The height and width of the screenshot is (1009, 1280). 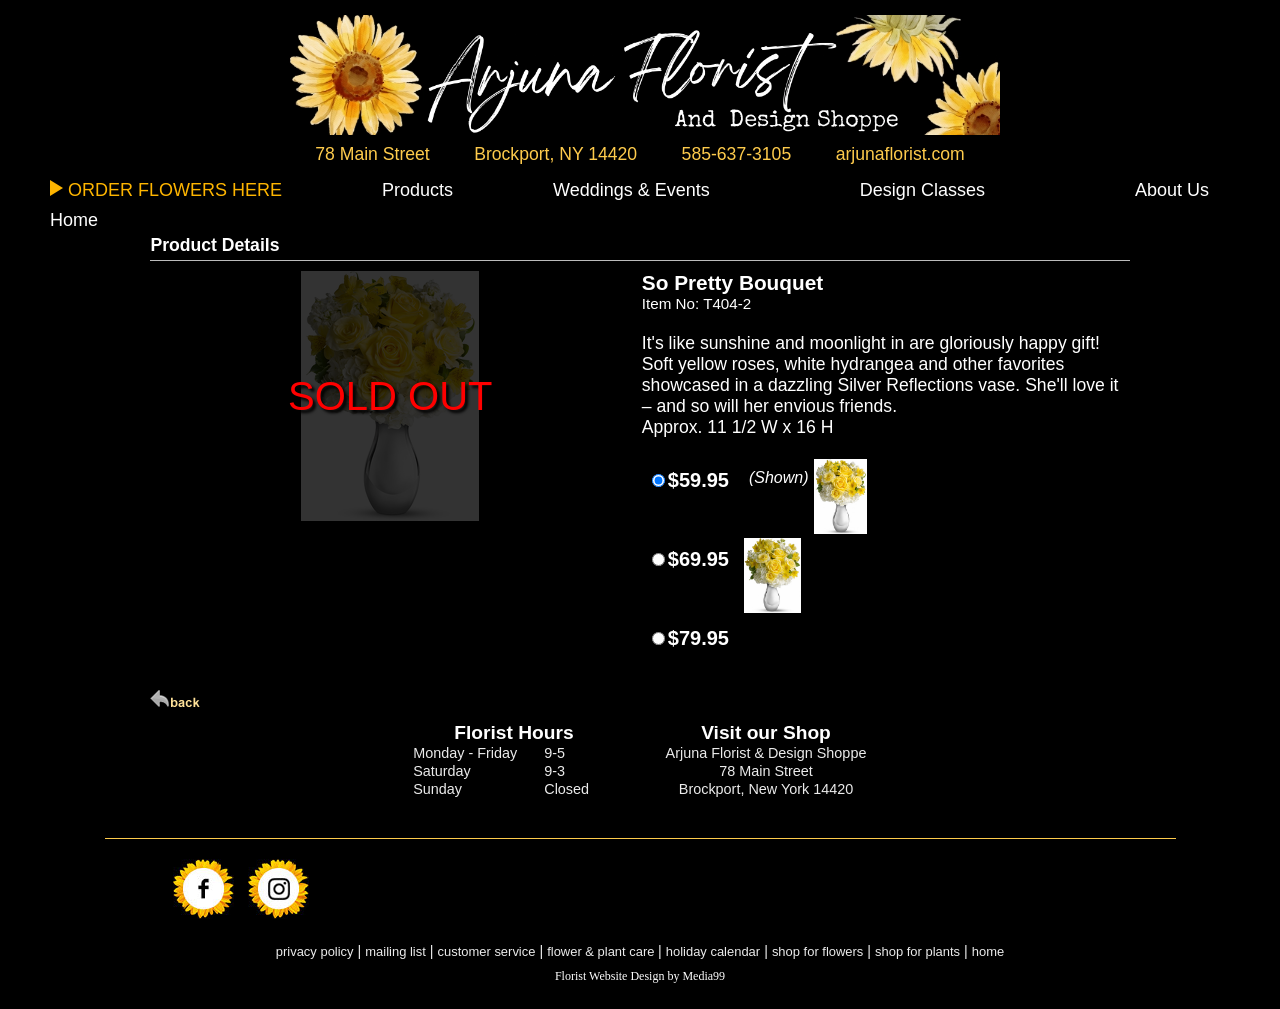 I want to click on shop for flowers, so click(x=817, y=951).